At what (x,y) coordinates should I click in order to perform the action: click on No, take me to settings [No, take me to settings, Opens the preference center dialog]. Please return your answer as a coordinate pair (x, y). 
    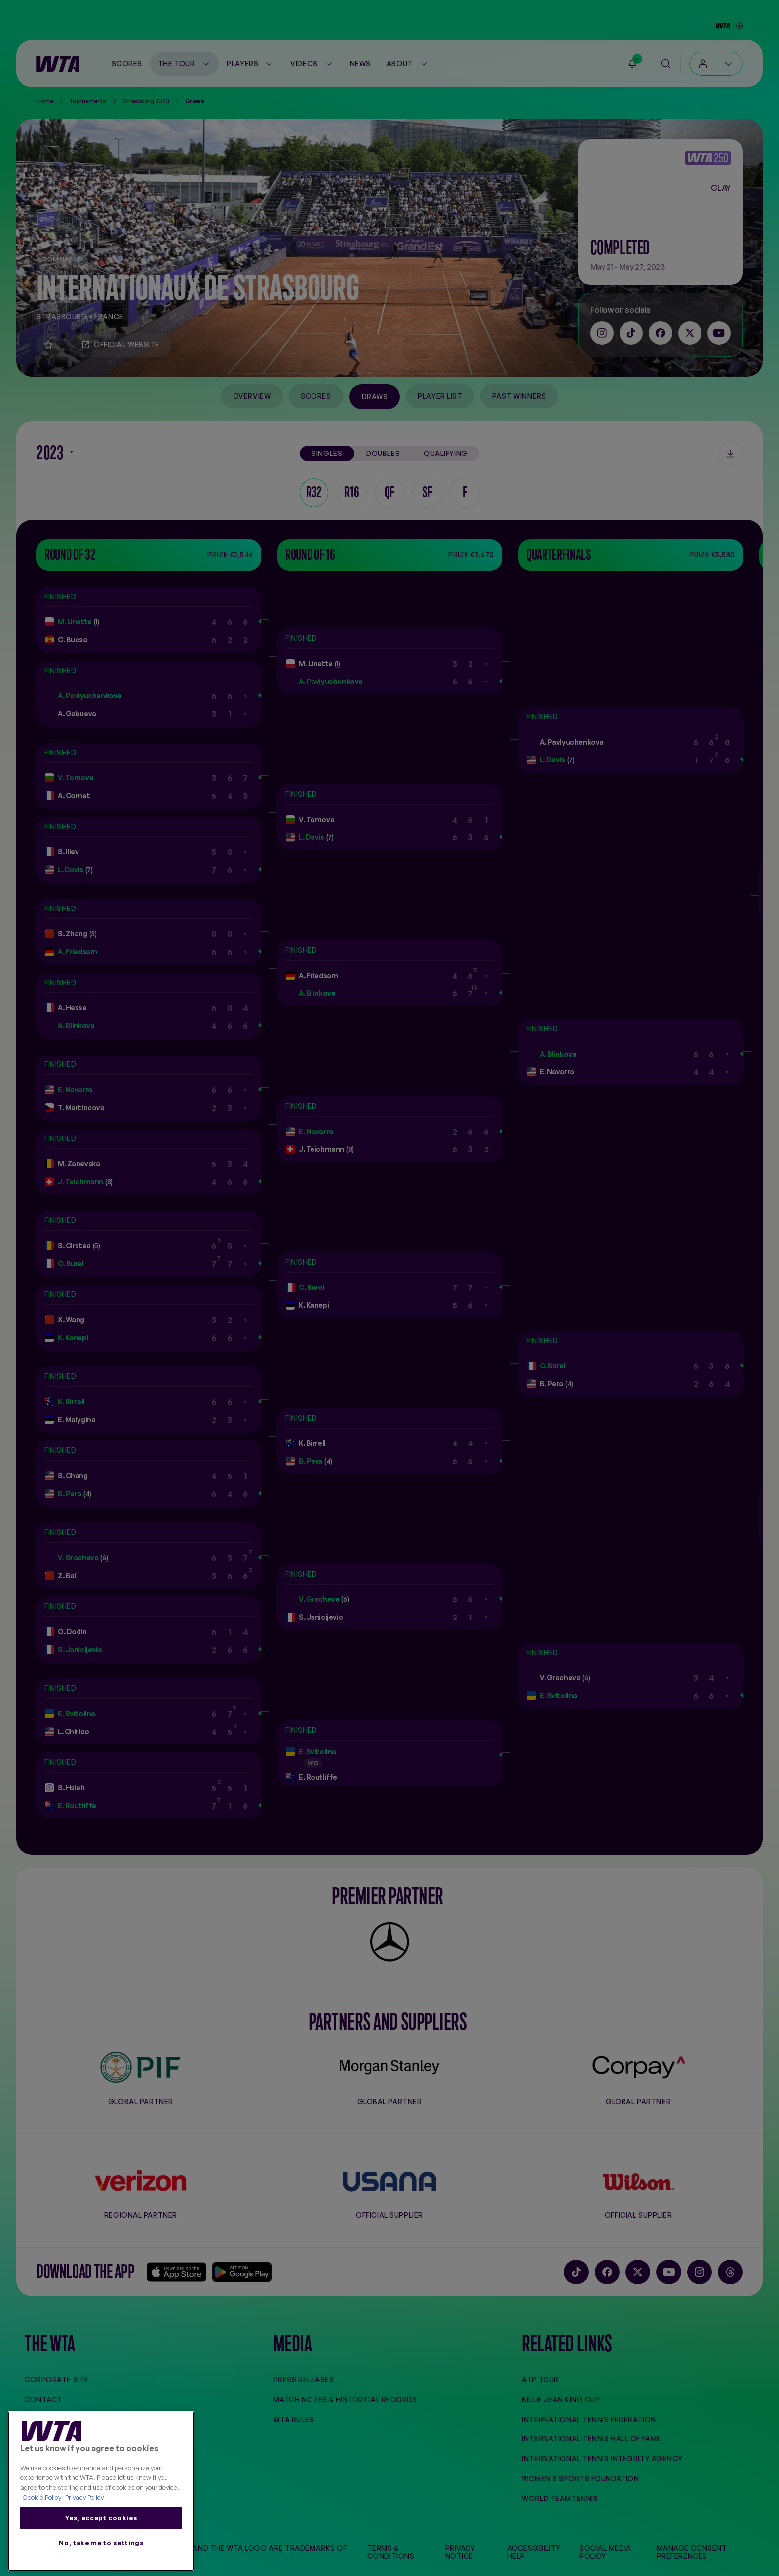
    Looking at the image, I should click on (101, 2543).